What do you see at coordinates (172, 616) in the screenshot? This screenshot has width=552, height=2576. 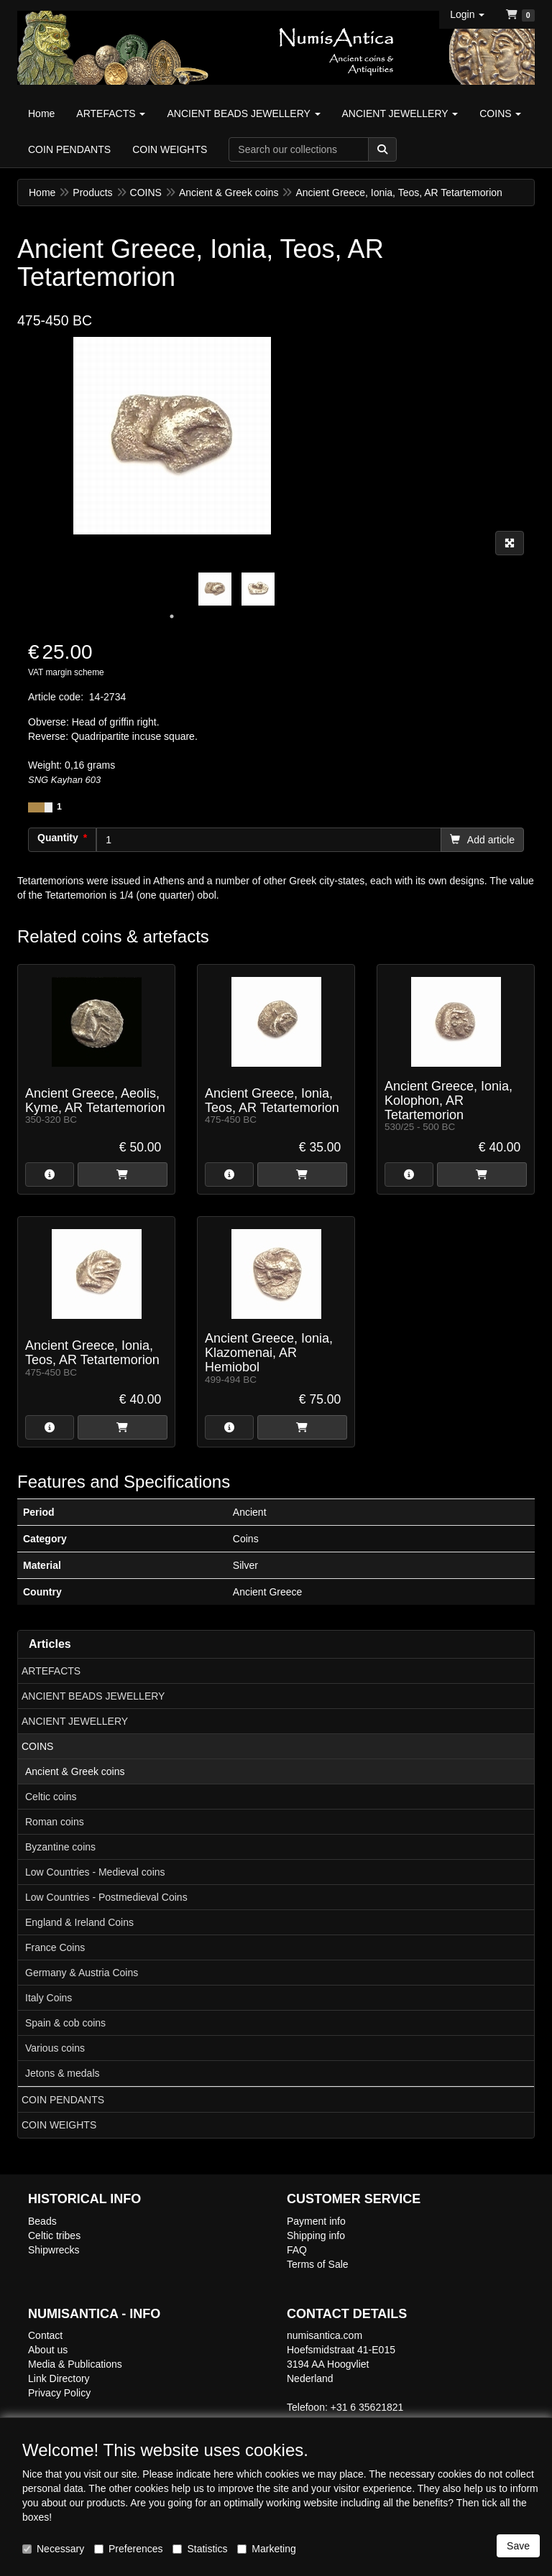 I see `1 [tab]` at bounding box center [172, 616].